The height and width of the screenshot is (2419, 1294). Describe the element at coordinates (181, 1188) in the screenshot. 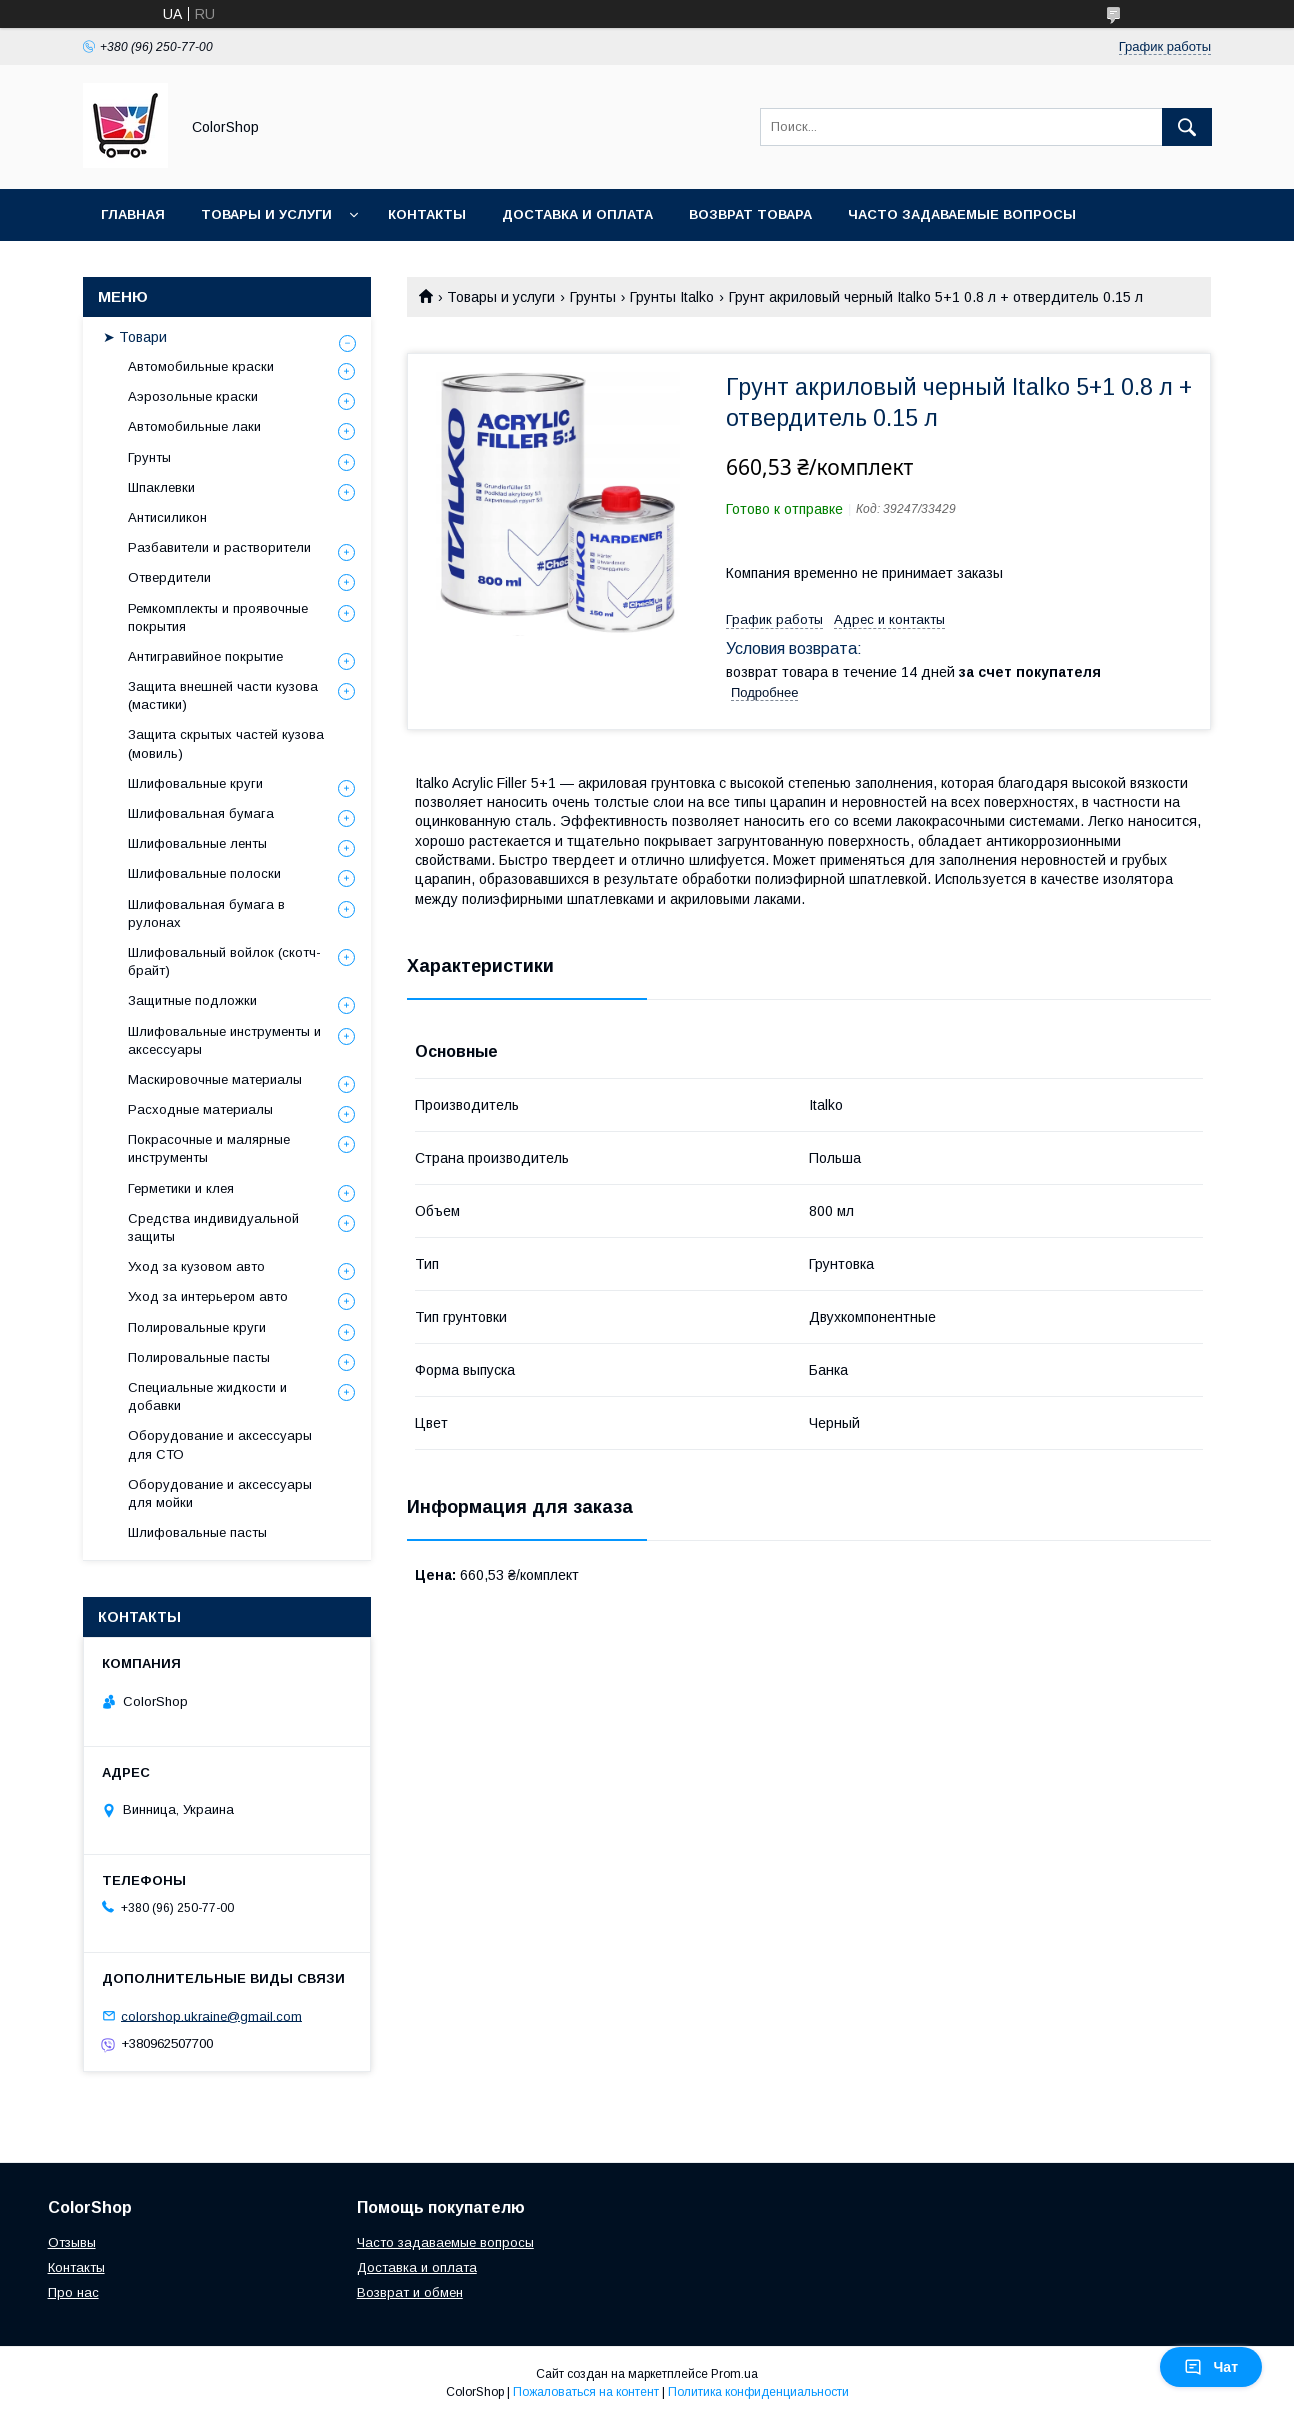

I see `Герметики и клея` at that location.